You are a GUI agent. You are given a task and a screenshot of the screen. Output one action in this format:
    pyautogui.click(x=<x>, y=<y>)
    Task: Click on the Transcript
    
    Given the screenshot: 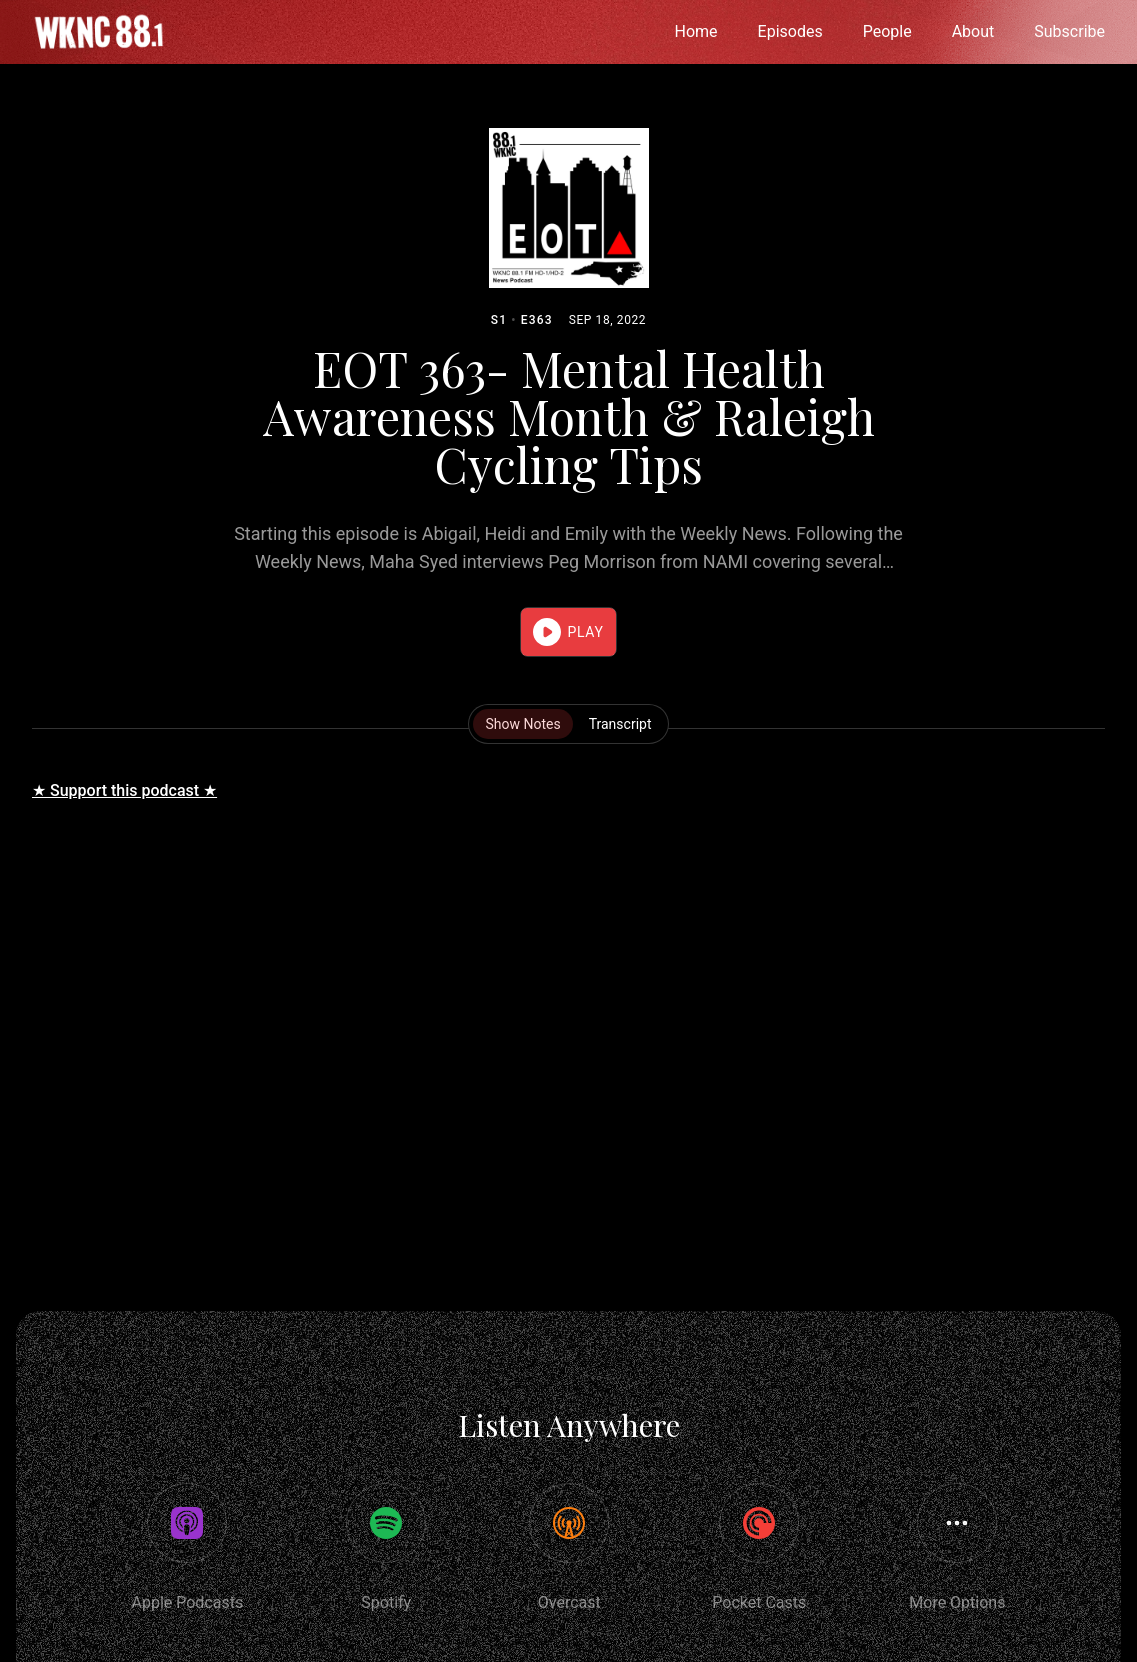 What is the action you would take?
    pyautogui.click(x=620, y=724)
    